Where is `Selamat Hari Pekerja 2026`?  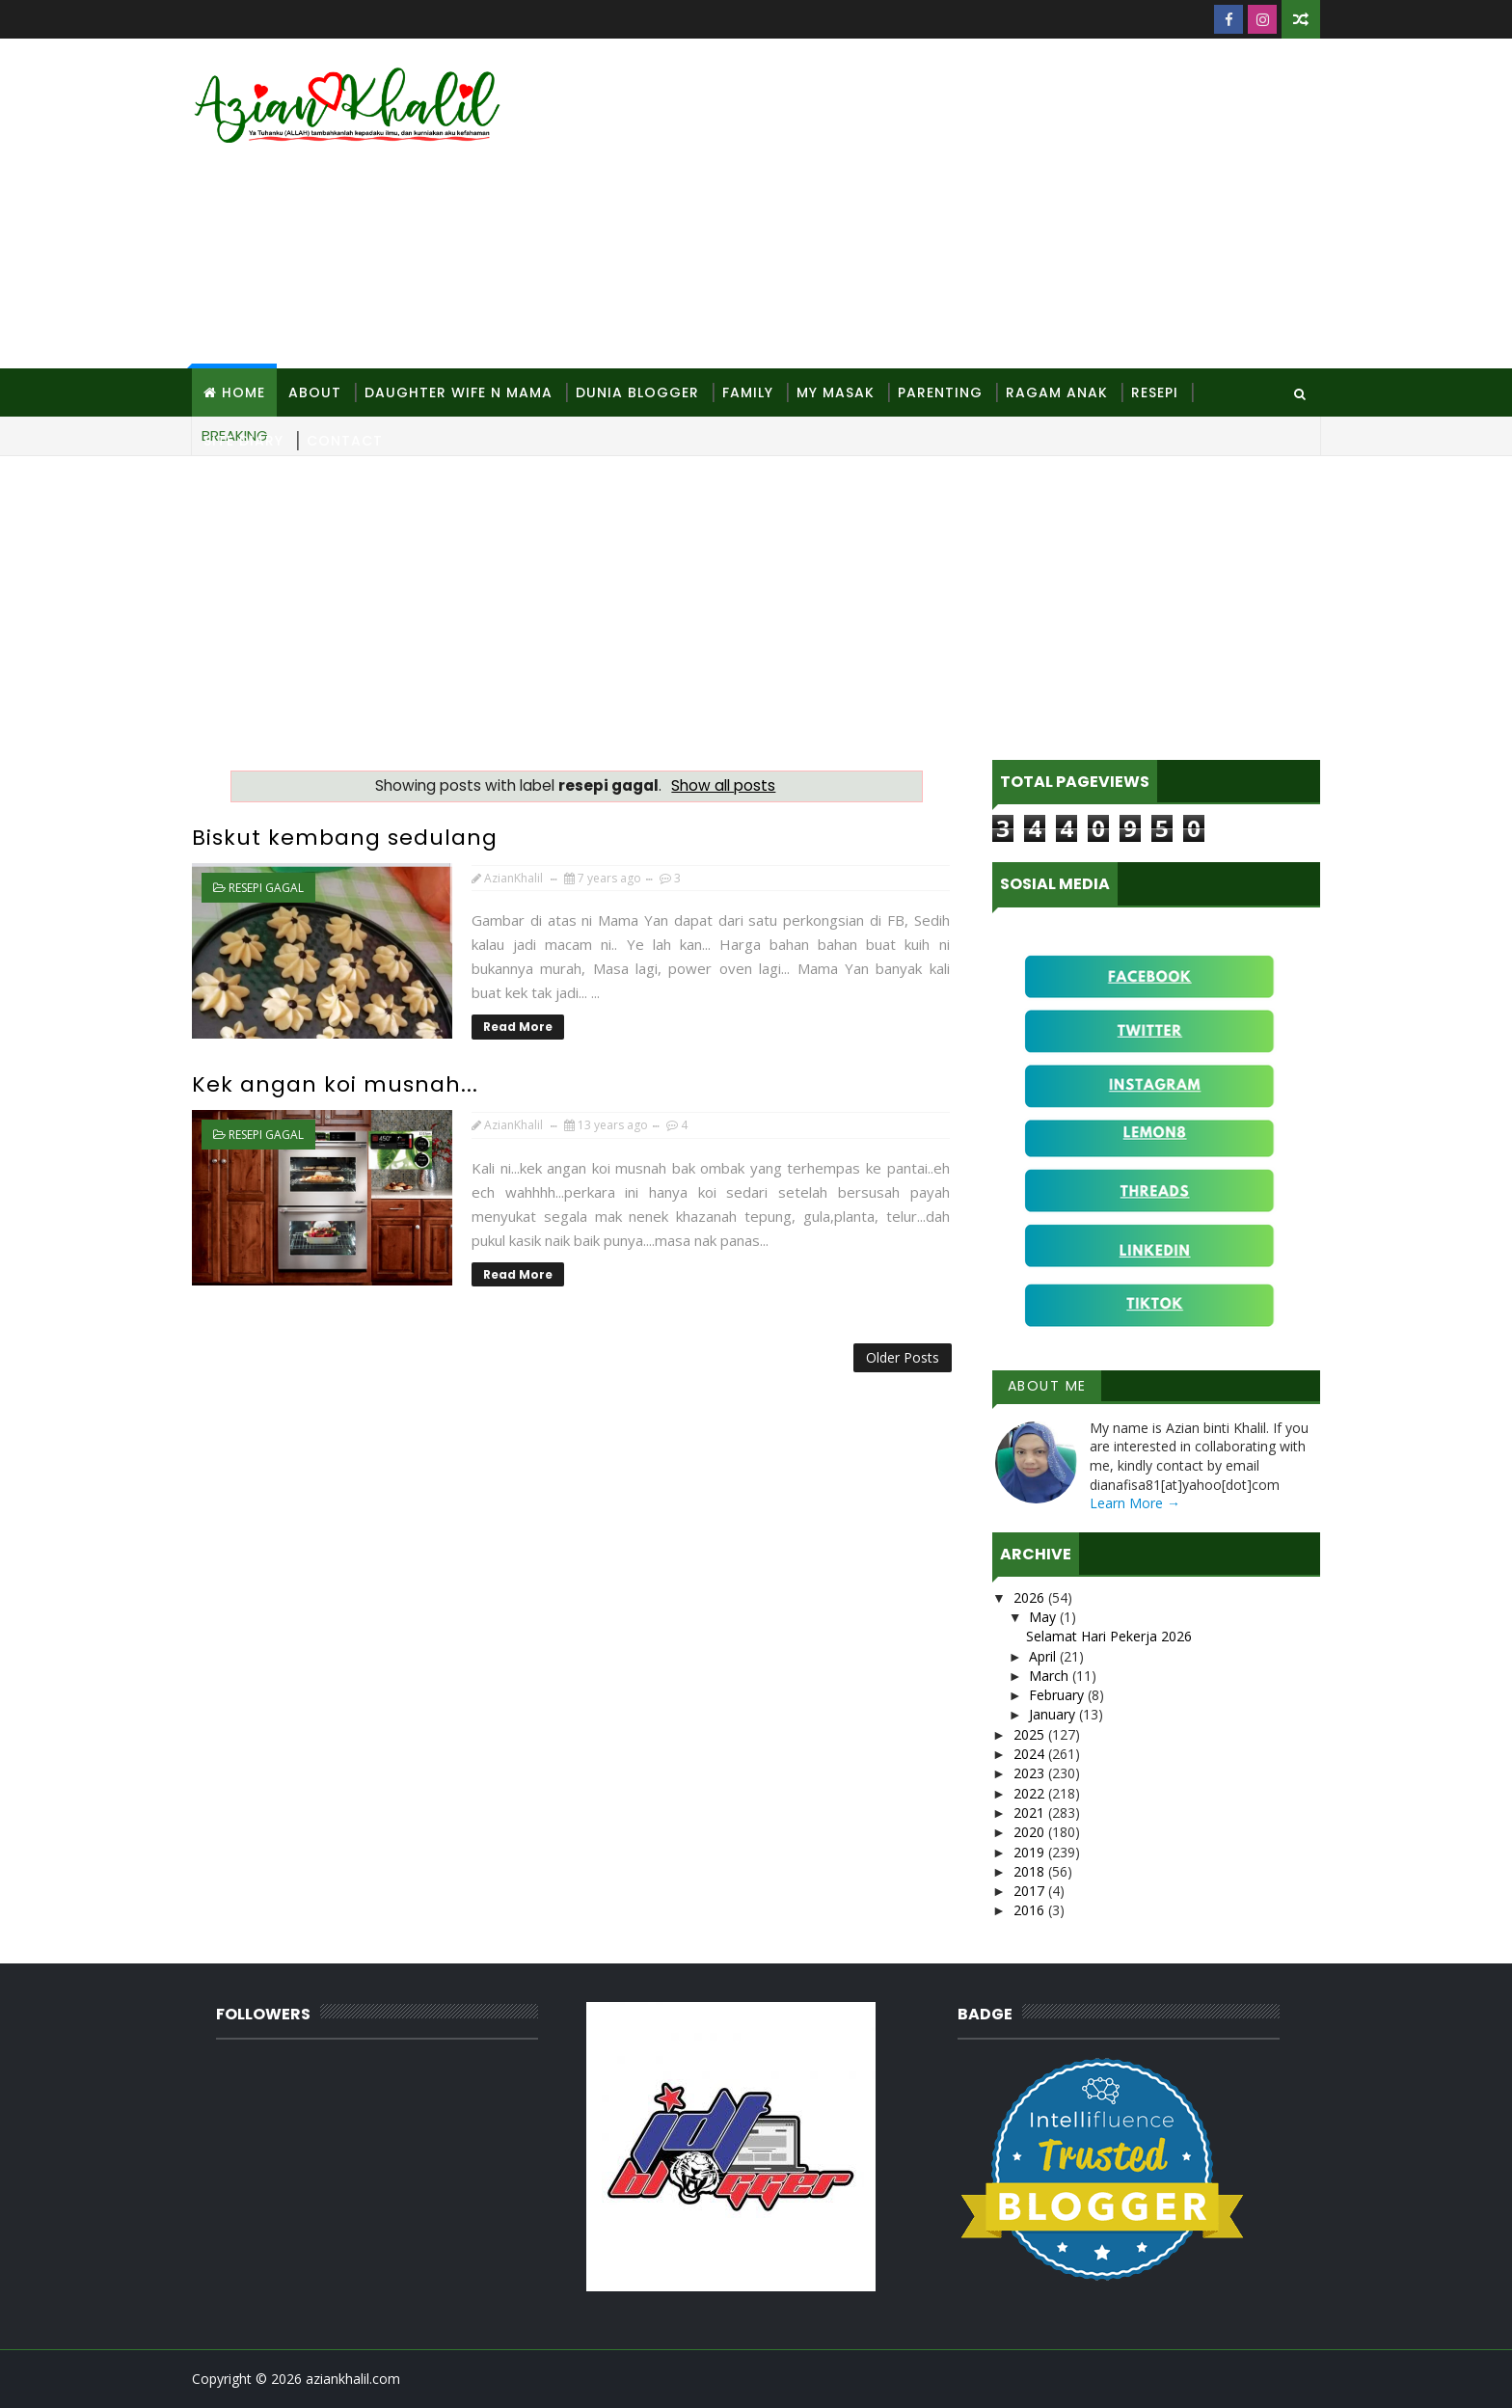 Selamat Hari Pekerja 2026 is located at coordinates (1109, 1636).